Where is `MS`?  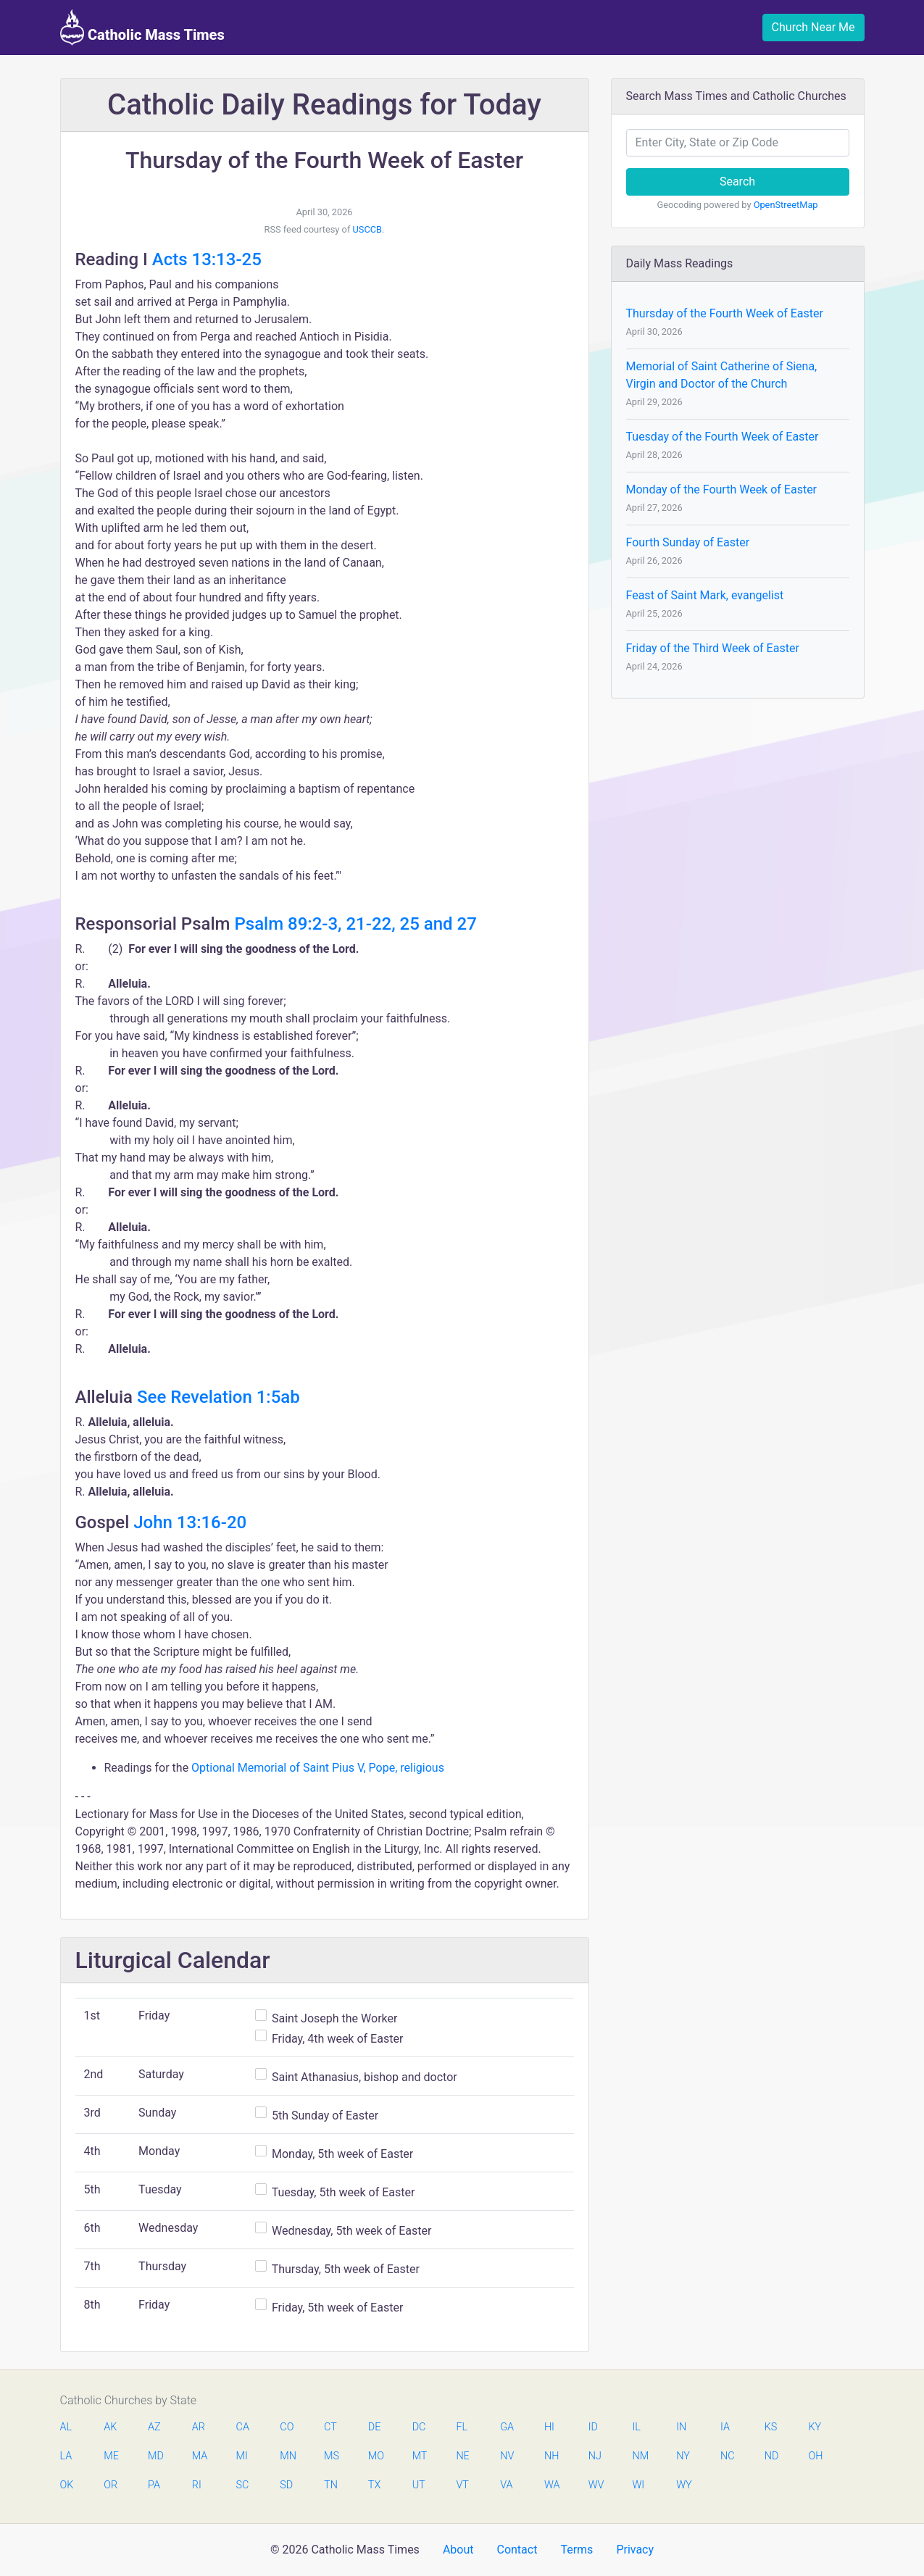 MS is located at coordinates (331, 2456).